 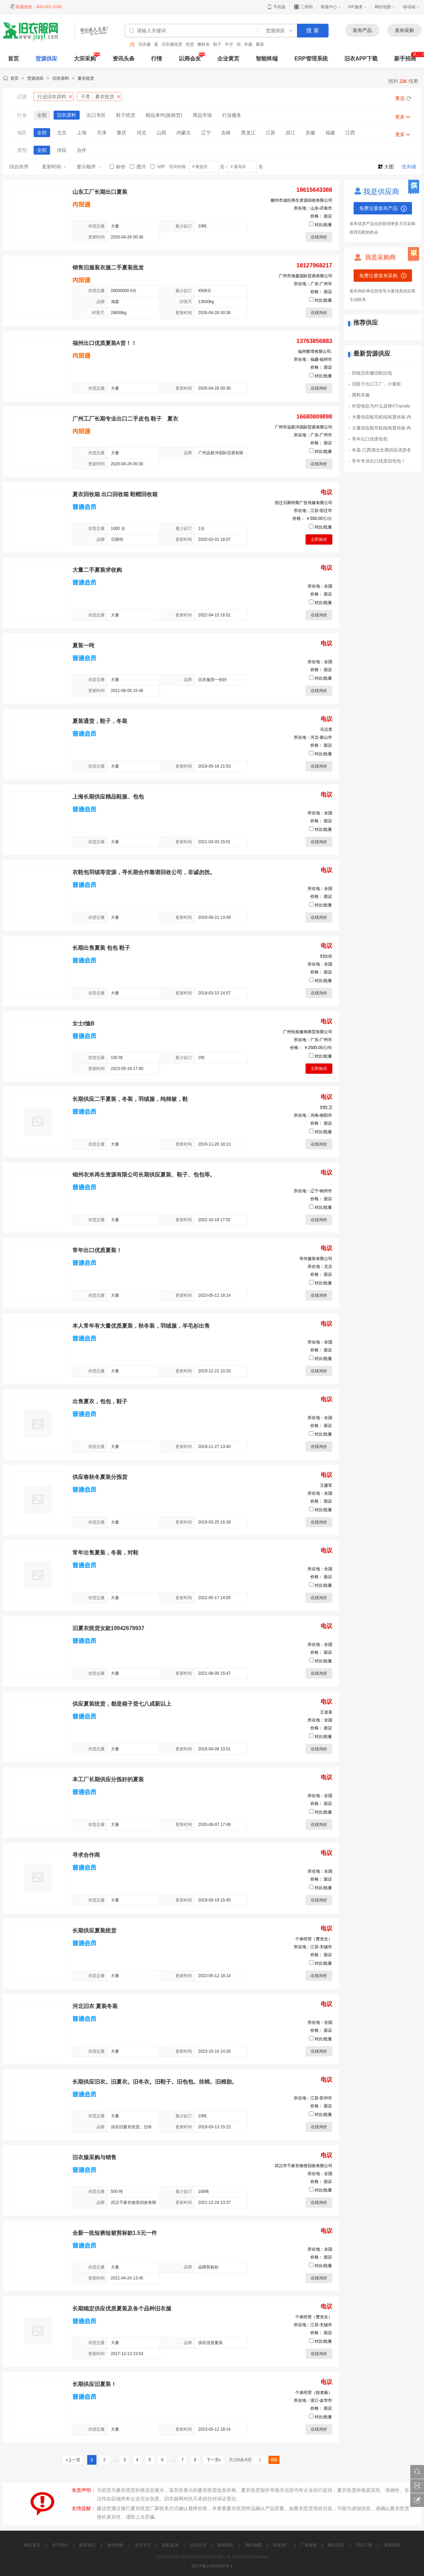 What do you see at coordinates (319, 539) in the screenshot?
I see `立即购买` at bounding box center [319, 539].